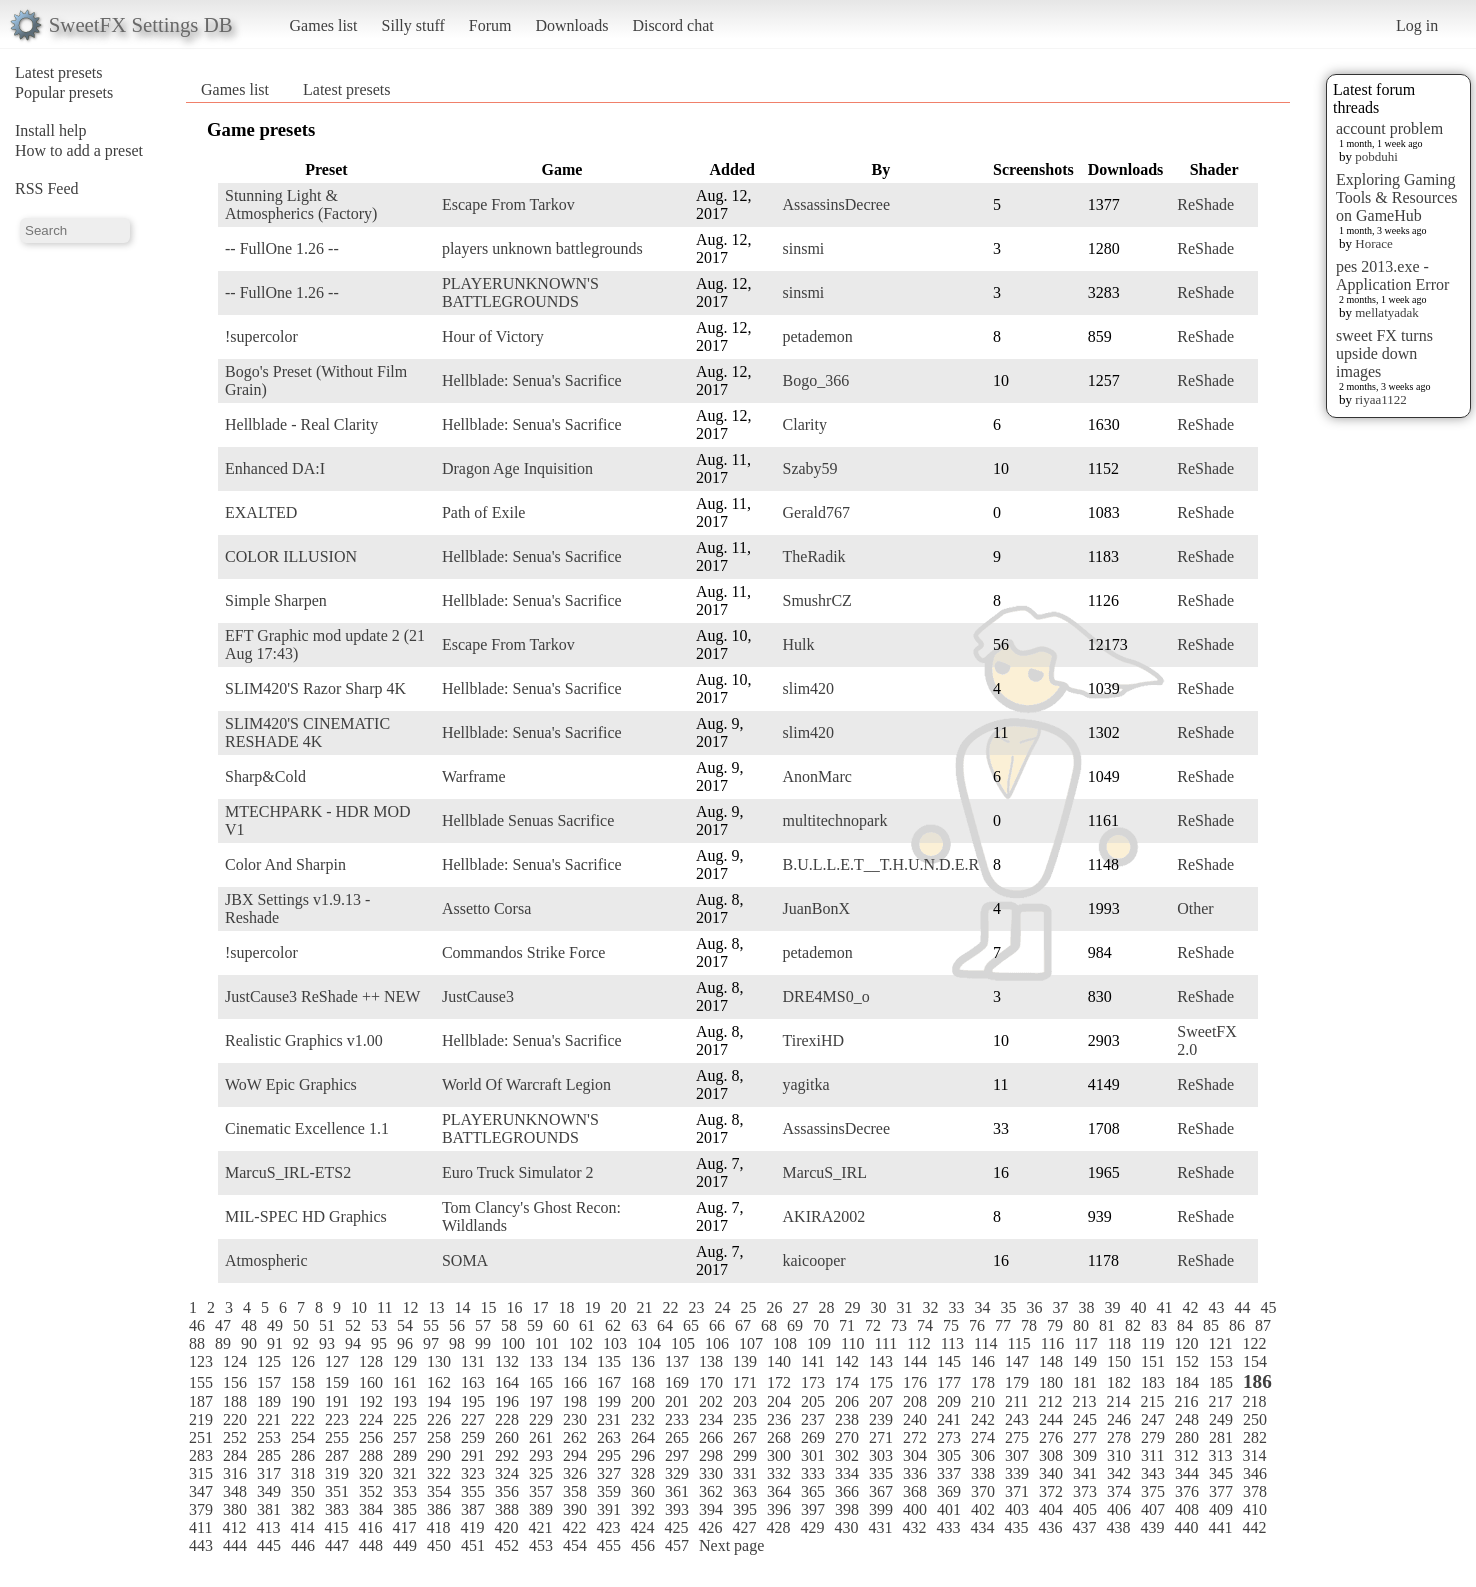 Image resolution: width=1476 pixels, height=1587 pixels. What do you see at coordinates (643, 1473) in the screenshot?
I see `328` at bounding box center [643, 1473].